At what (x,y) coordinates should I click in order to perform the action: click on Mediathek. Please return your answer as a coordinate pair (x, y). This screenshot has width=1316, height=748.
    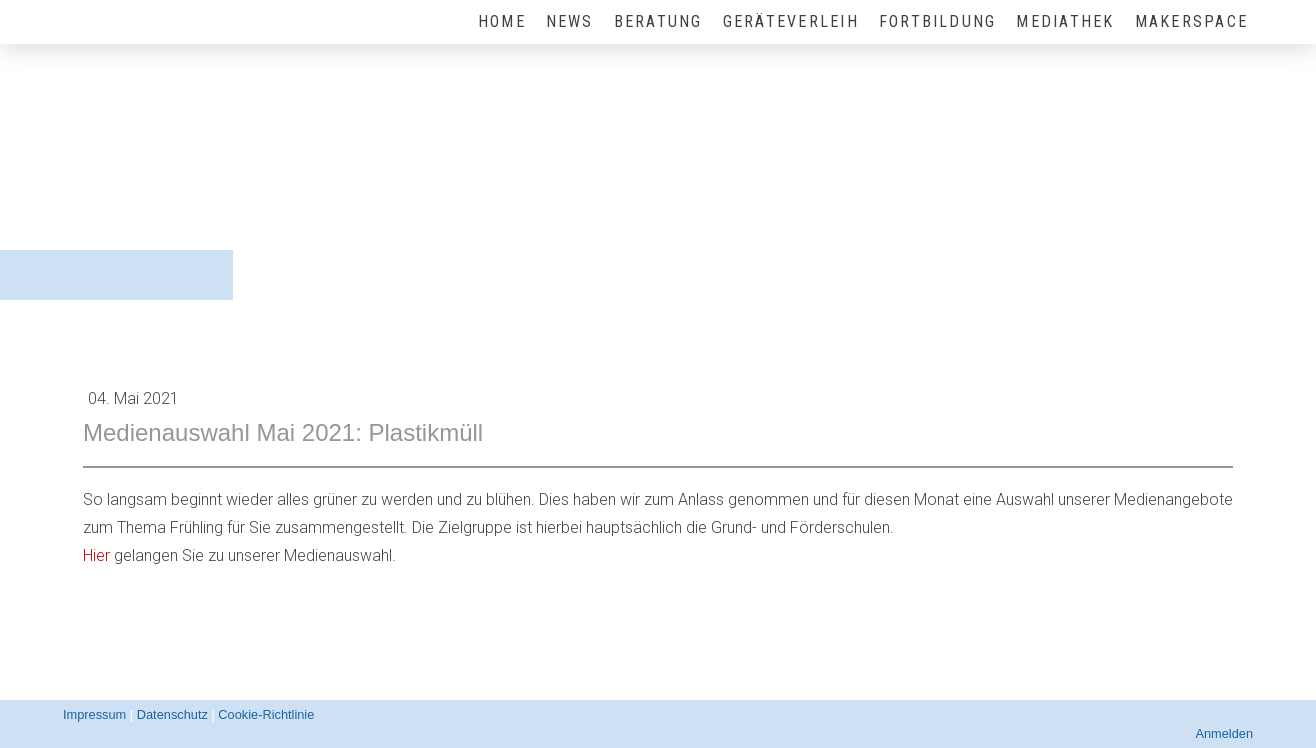
    Looking at the image, I should click on (1065, 29).